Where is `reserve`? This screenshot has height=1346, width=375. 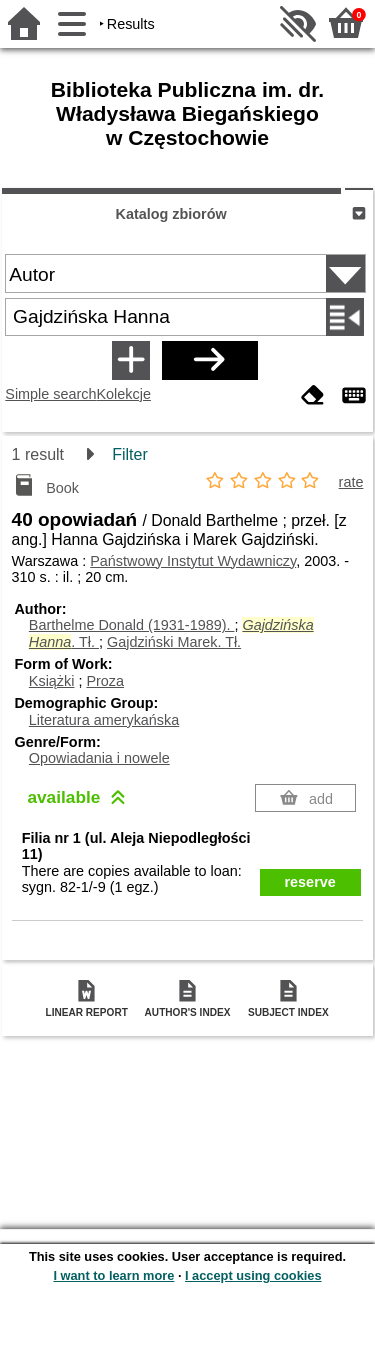 reserve is located at coordinates (310, 882).